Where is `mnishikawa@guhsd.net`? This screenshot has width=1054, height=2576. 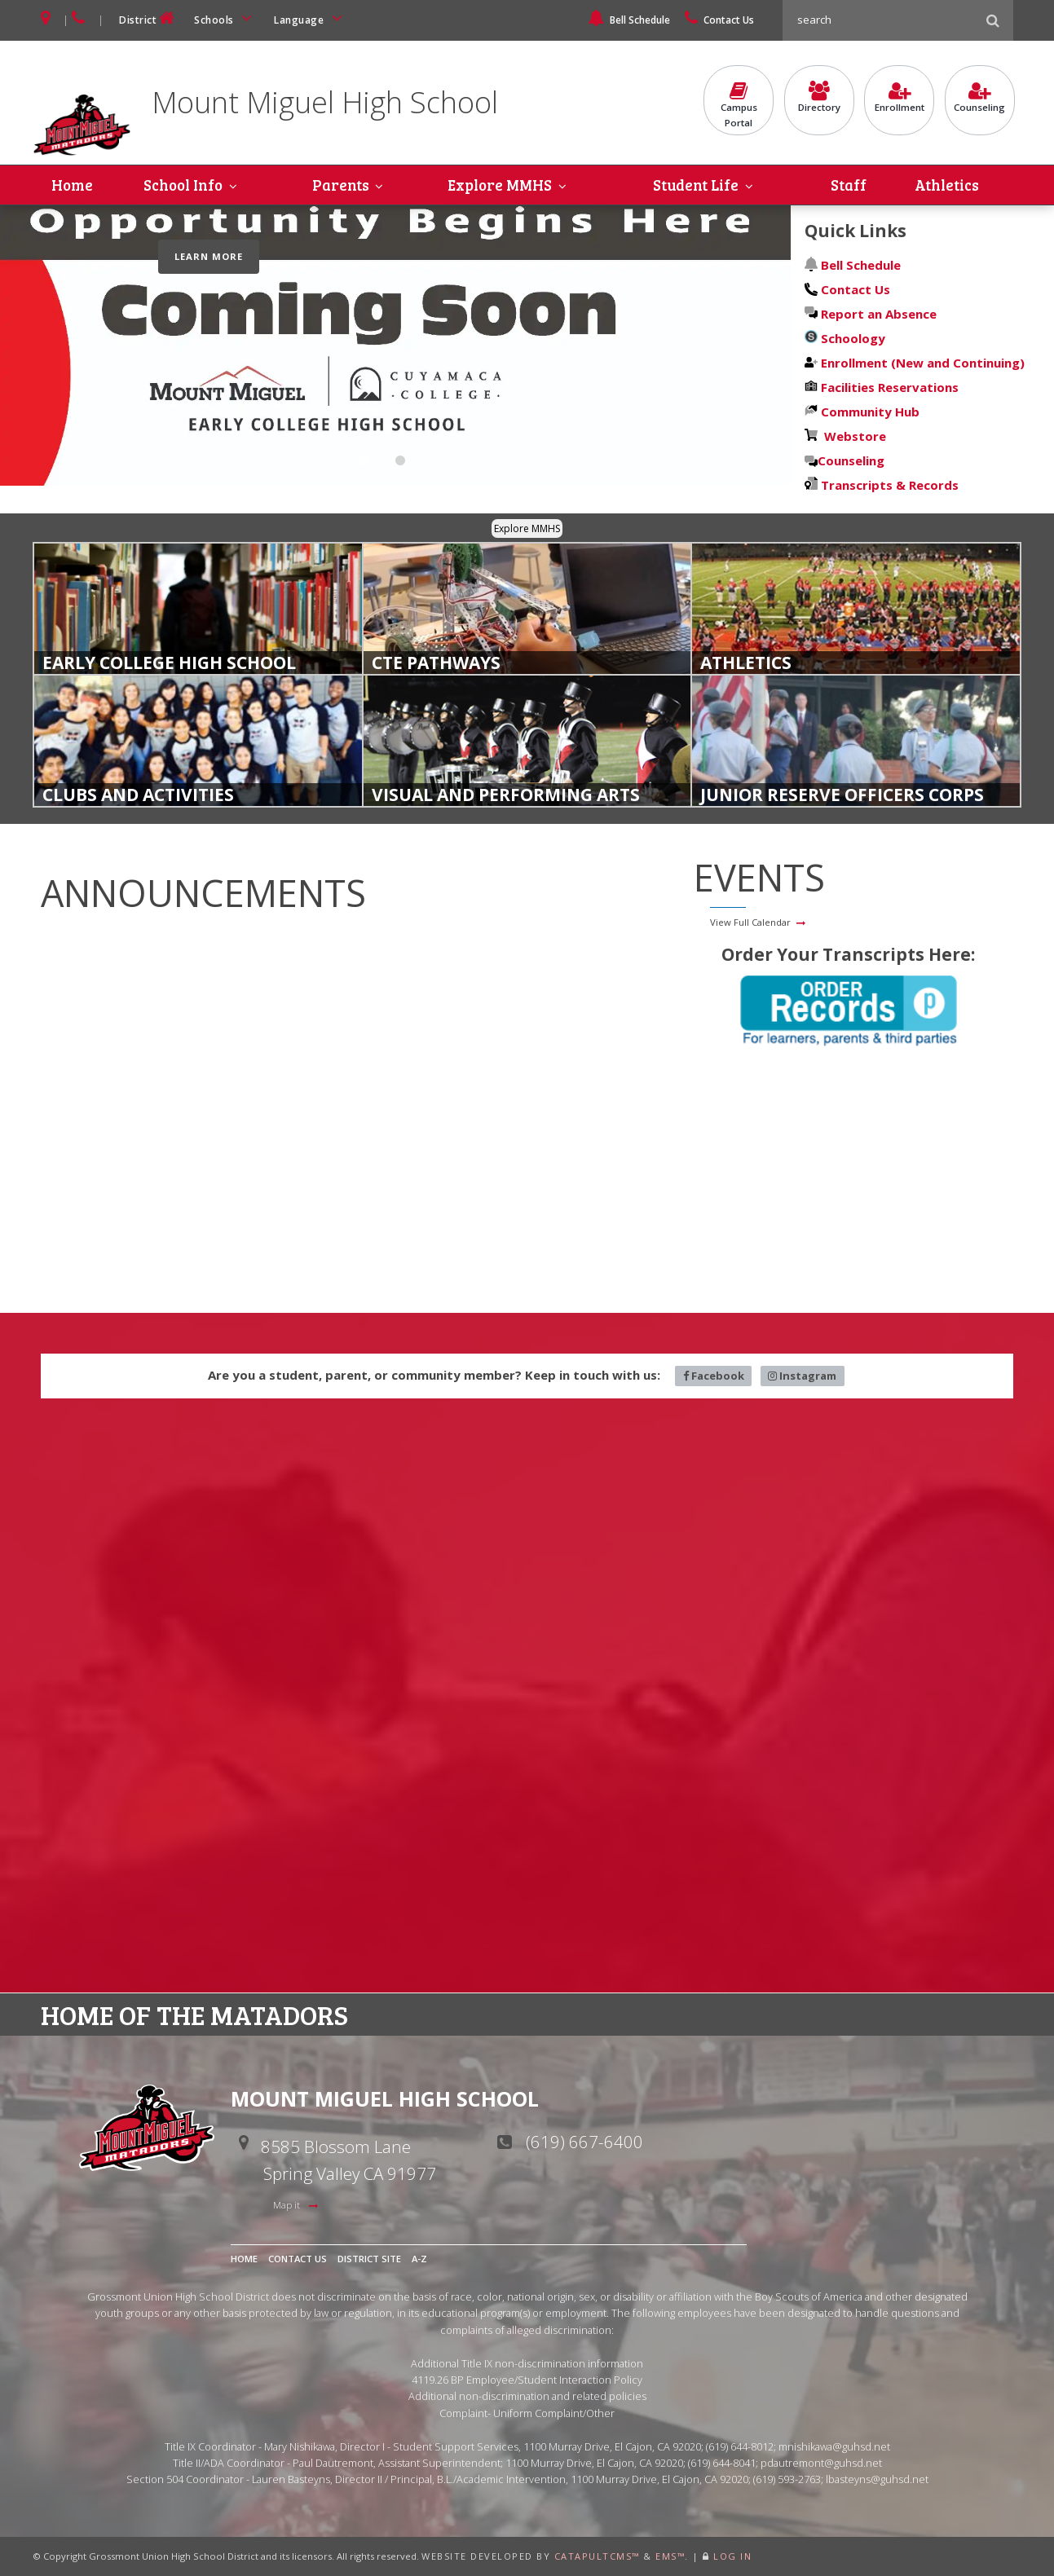
mnishikawa@guhsd.net is located at coordinates (834, 2446).